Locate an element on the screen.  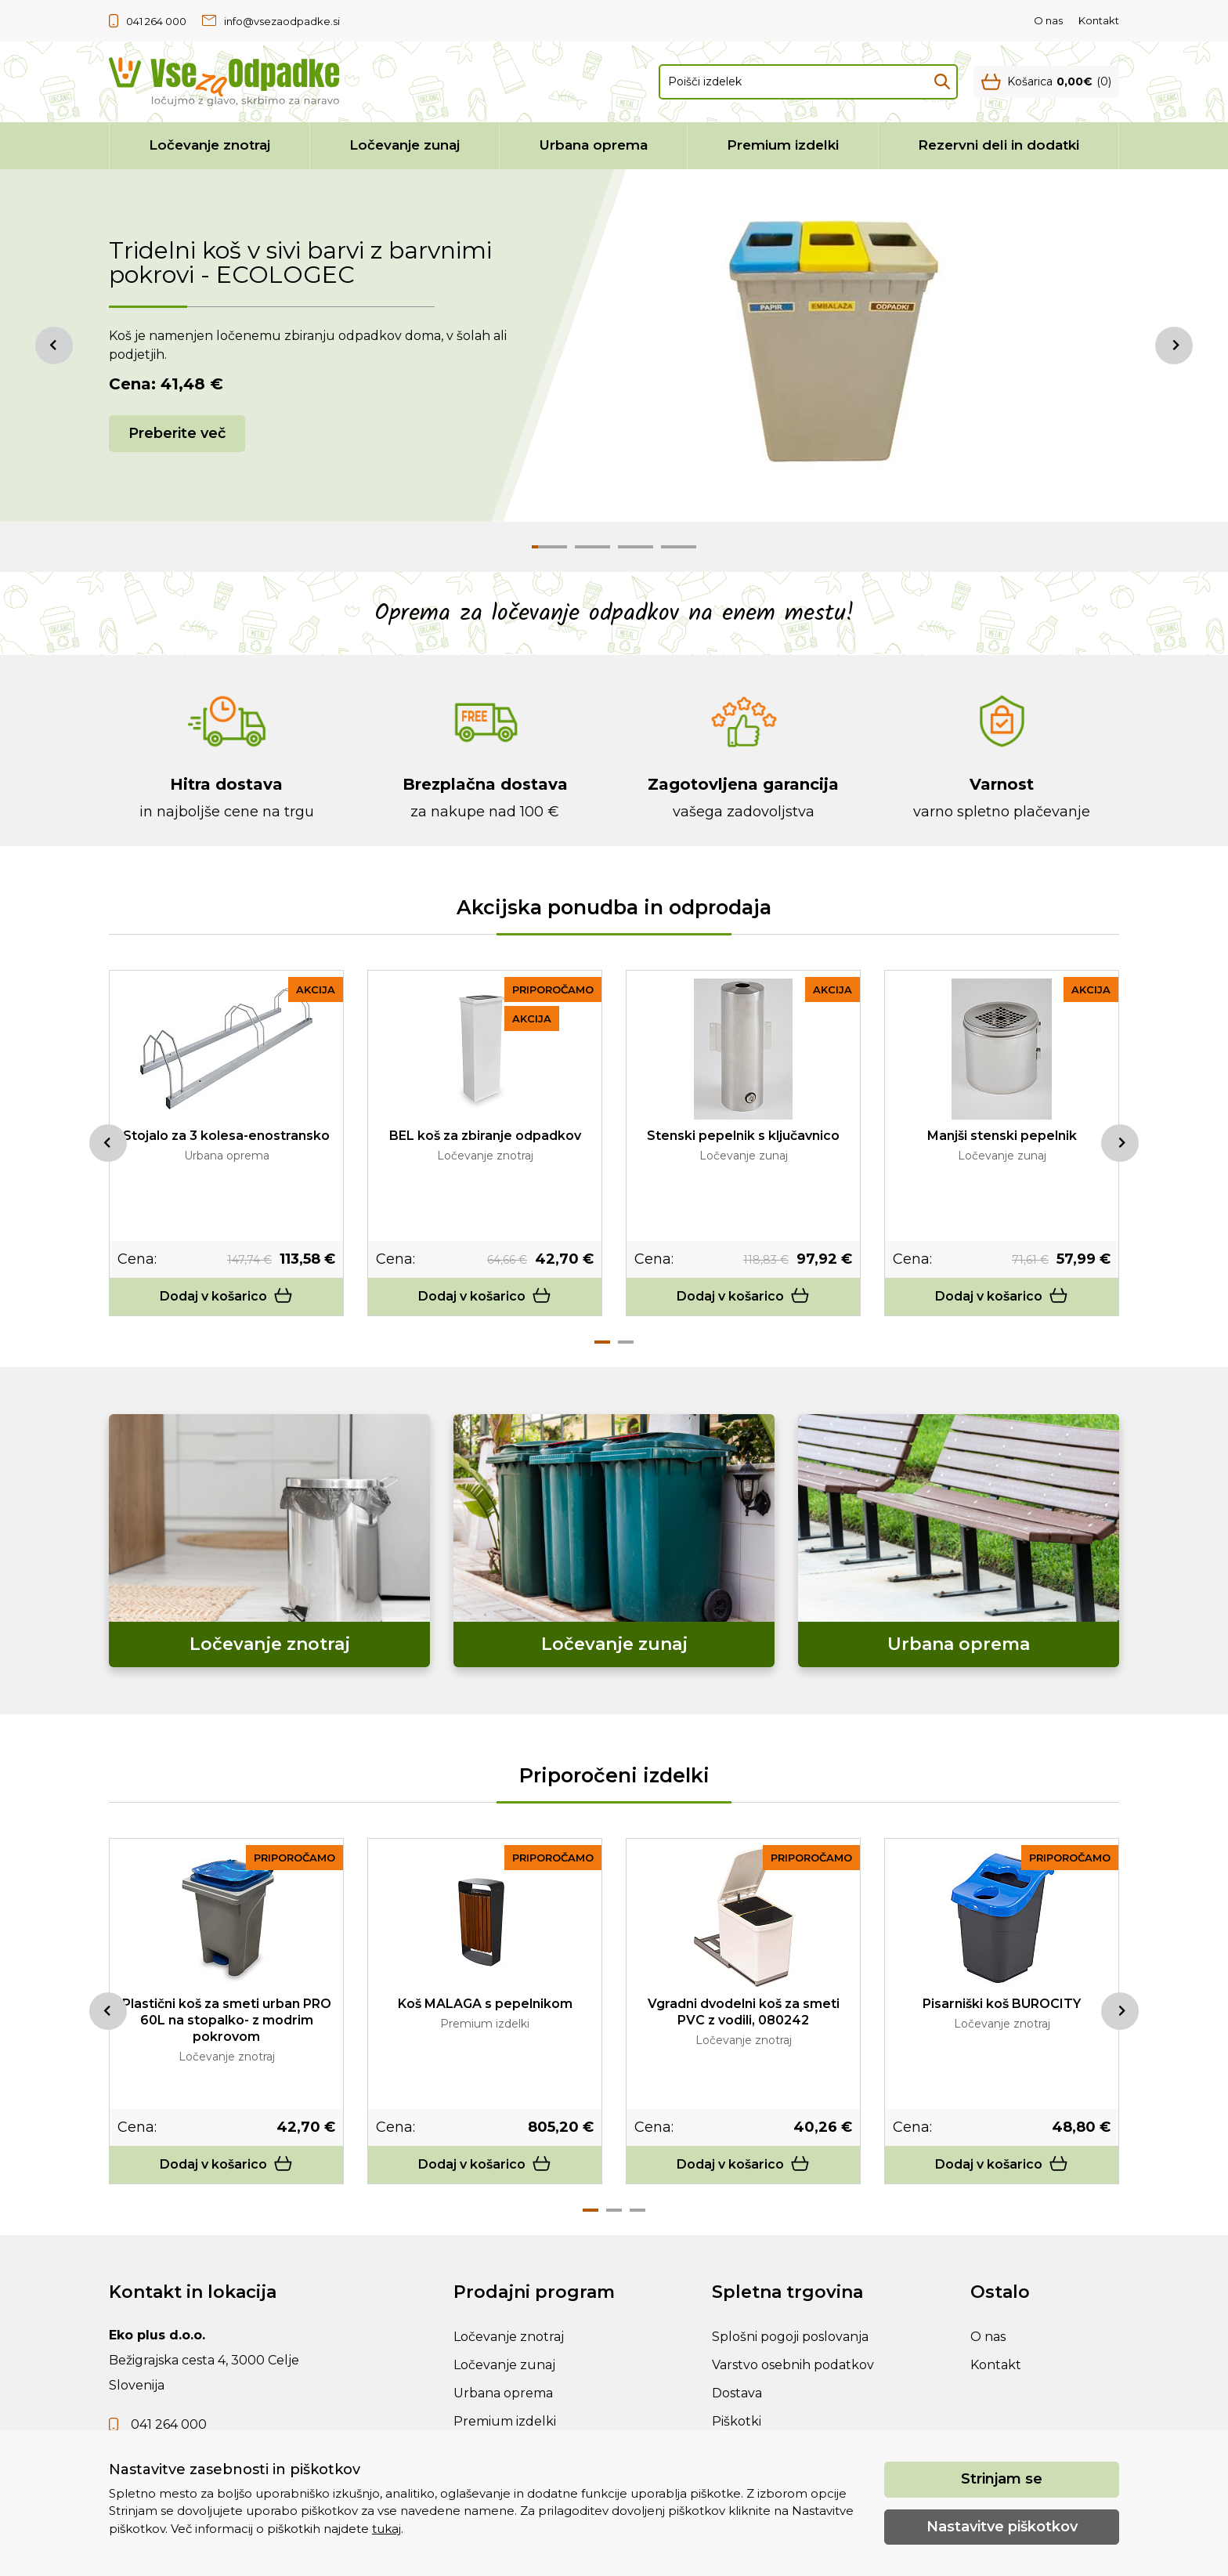
Strinjam se is located at coordinates (1001, 2478).